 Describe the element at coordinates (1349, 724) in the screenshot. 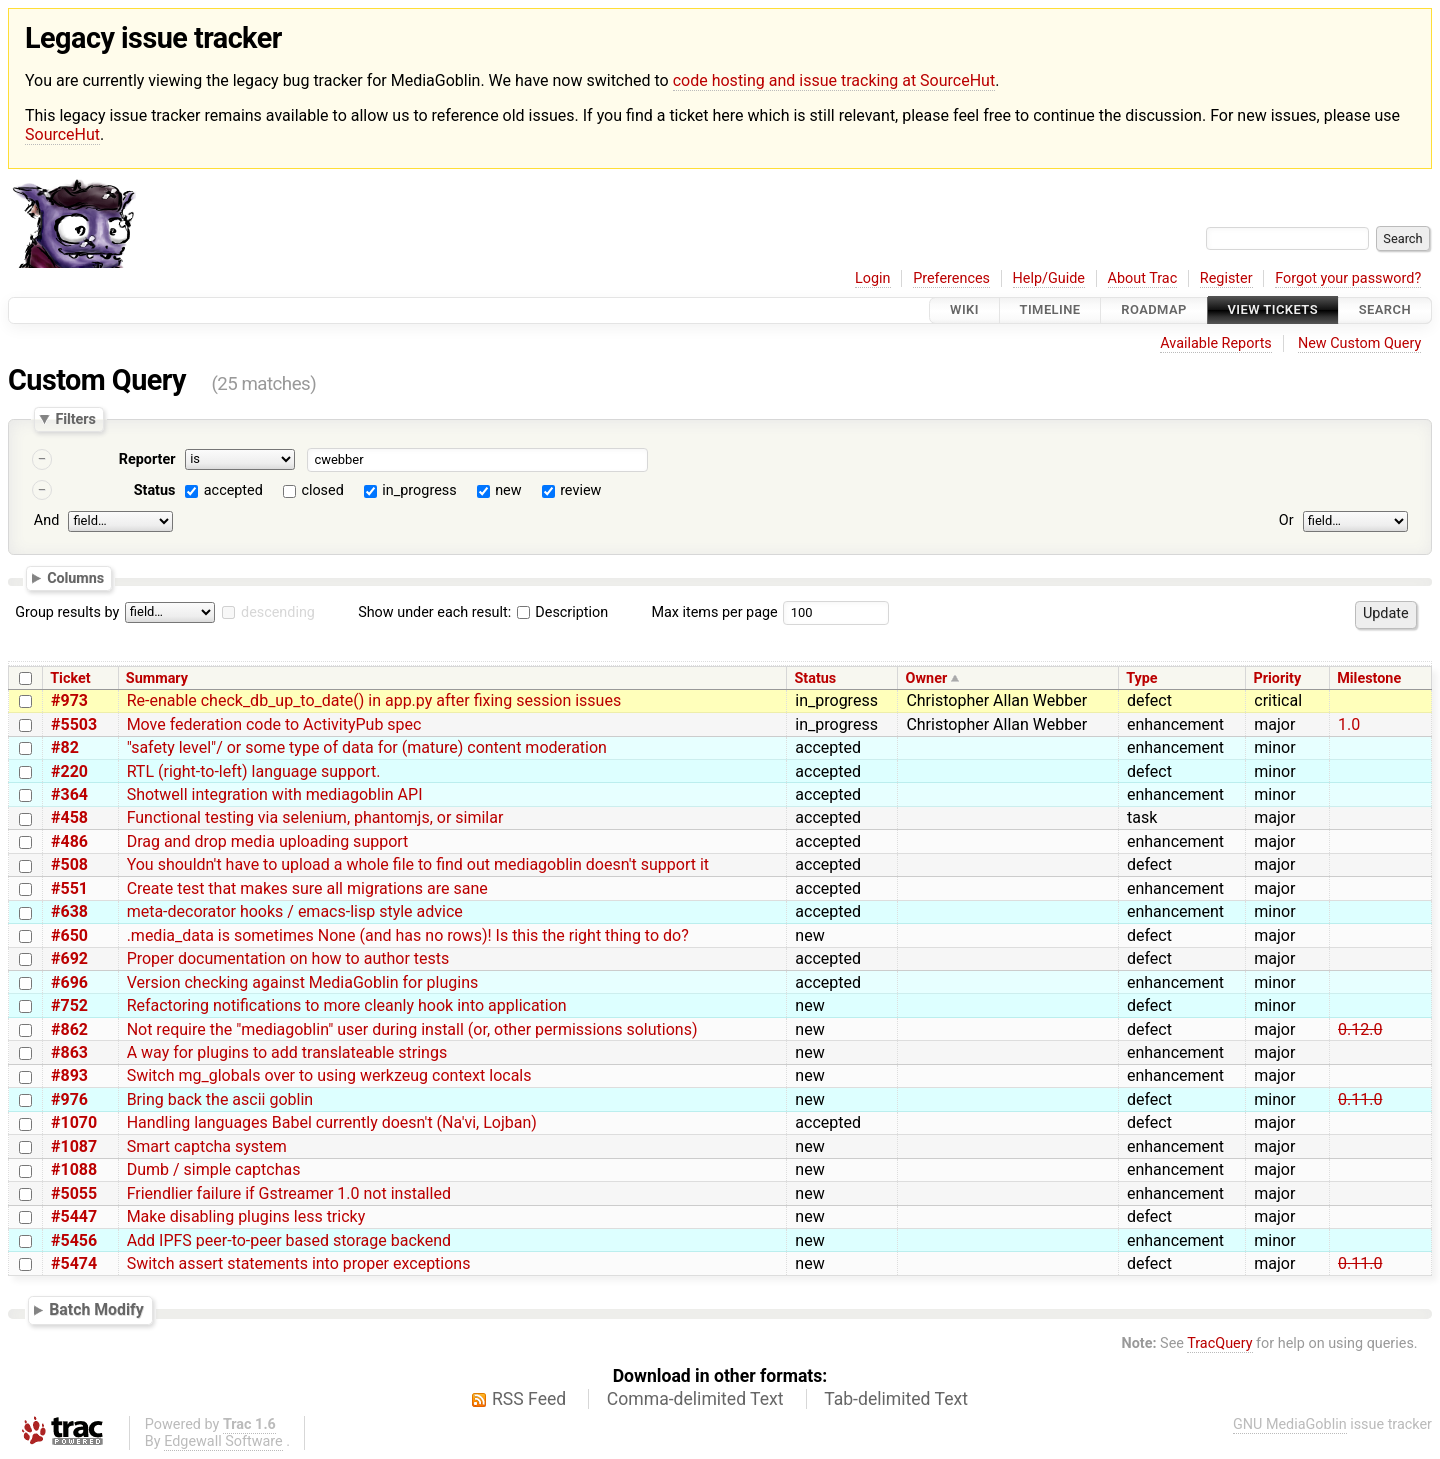

I see `1.0` at that location.